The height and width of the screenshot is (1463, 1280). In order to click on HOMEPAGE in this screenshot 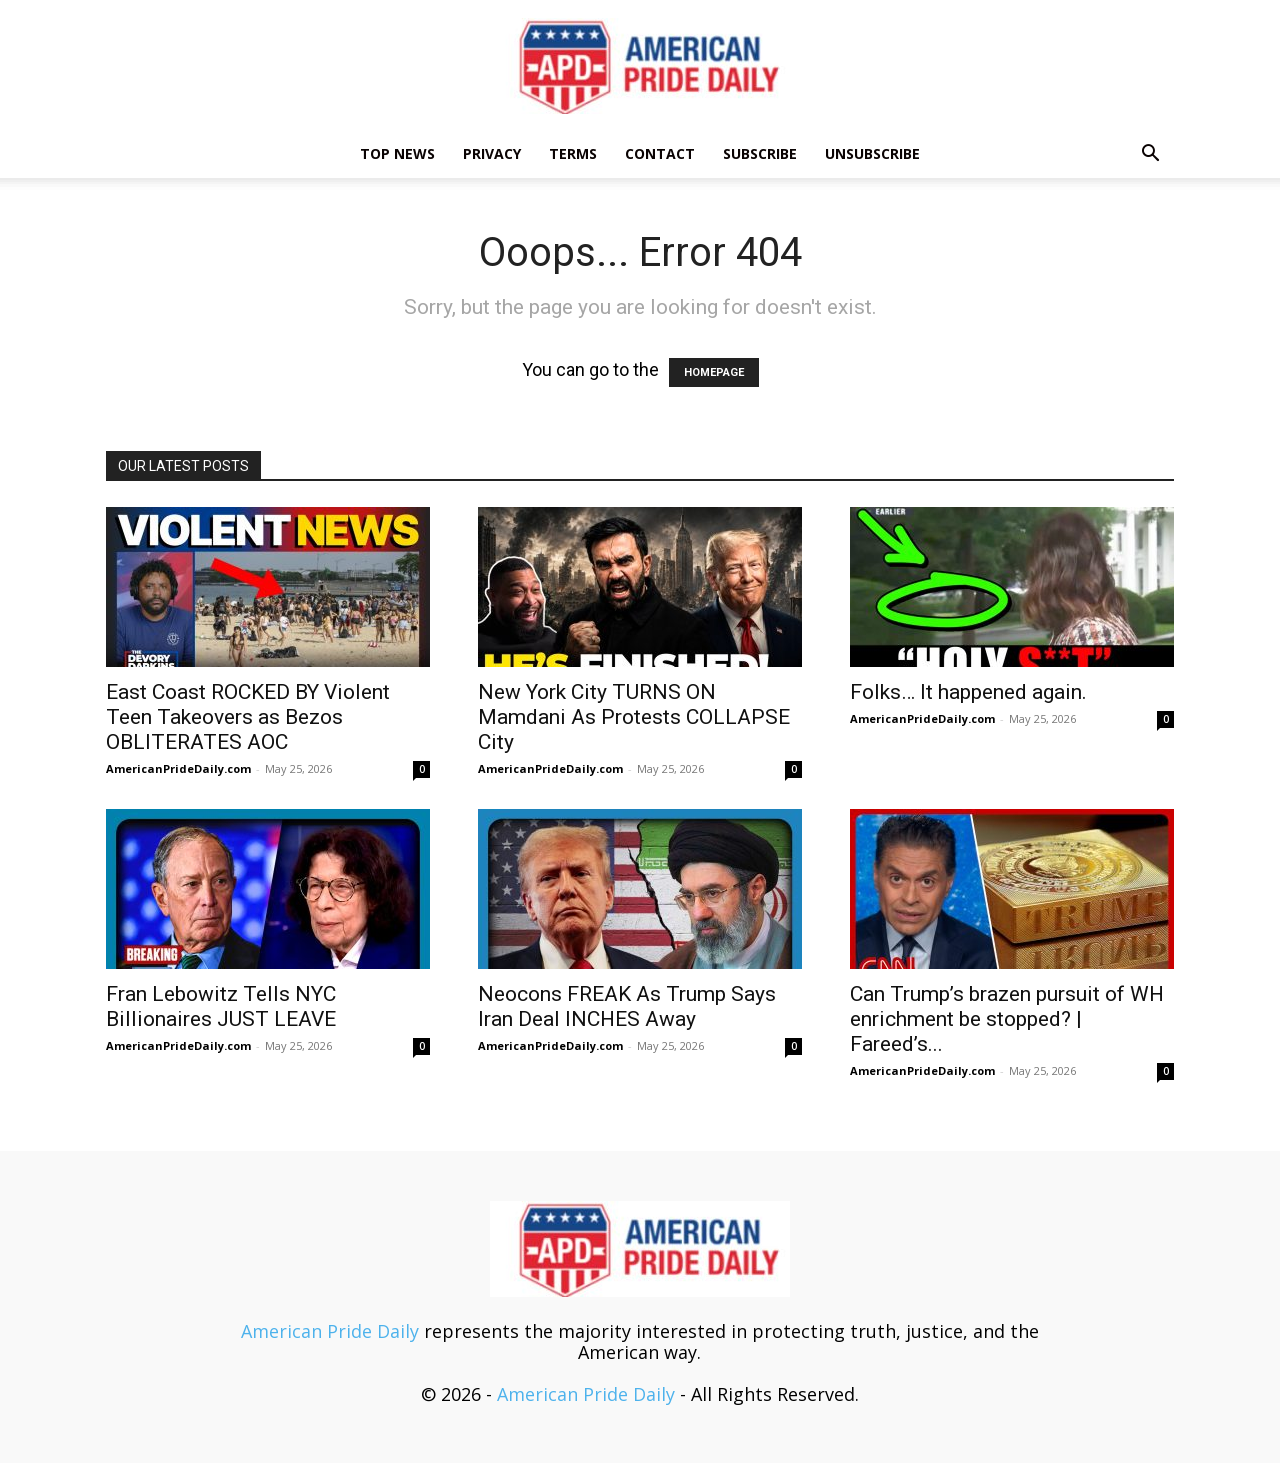, I will do `click(714, 372)`.